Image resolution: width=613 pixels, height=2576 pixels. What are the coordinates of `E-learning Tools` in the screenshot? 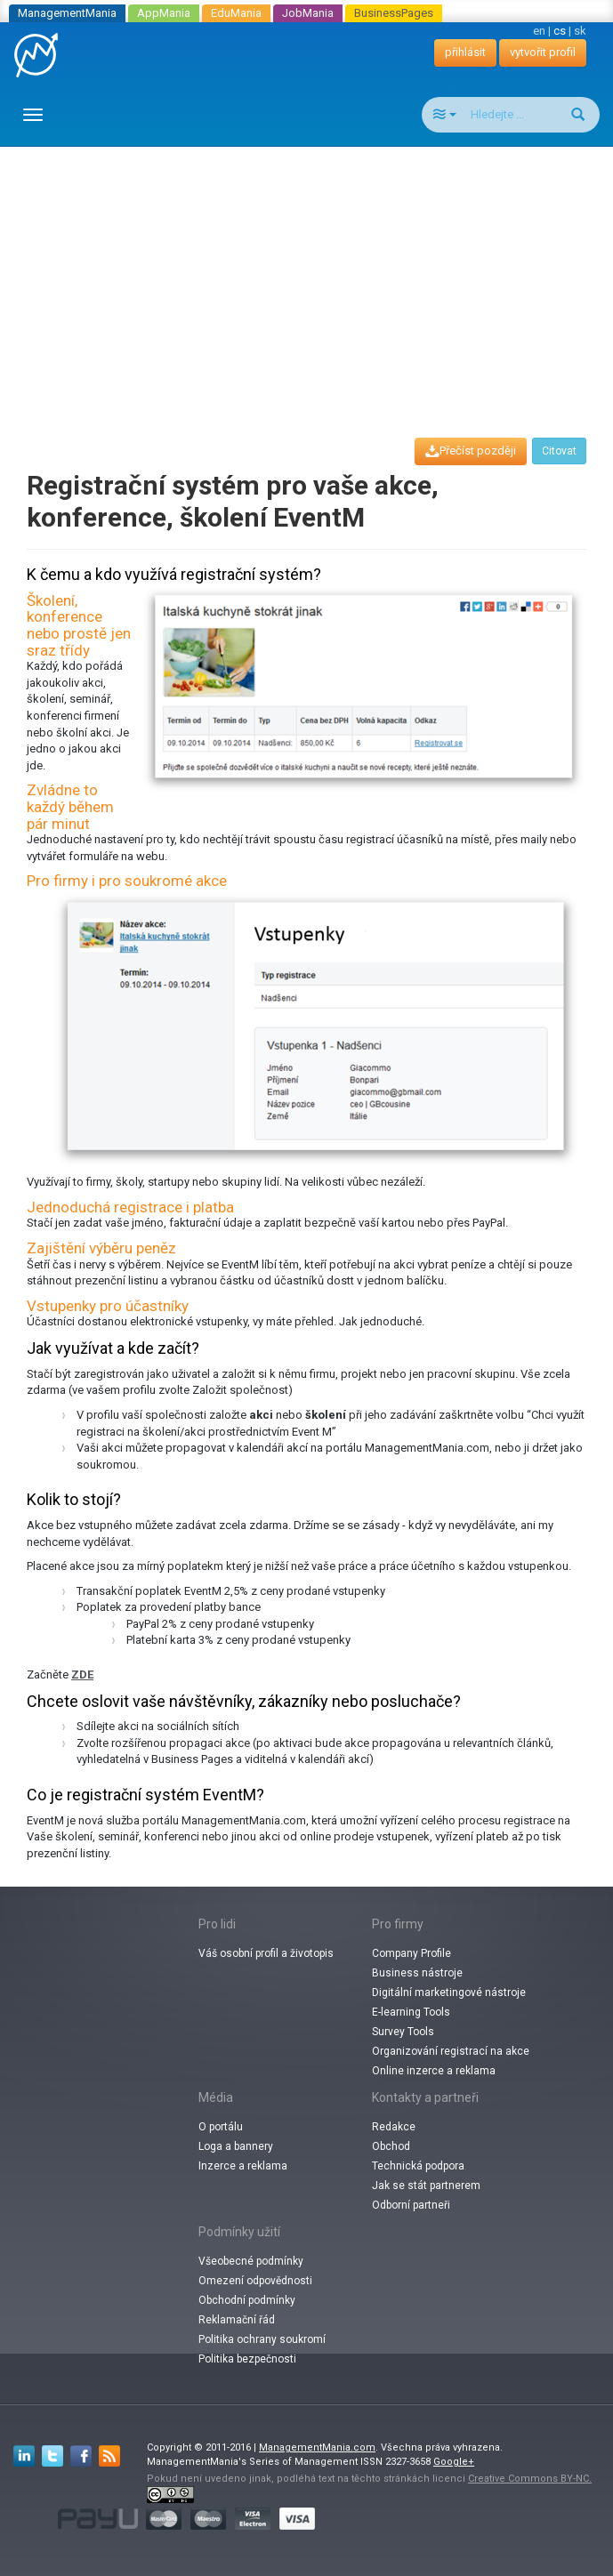 It's located at (411, 2012).